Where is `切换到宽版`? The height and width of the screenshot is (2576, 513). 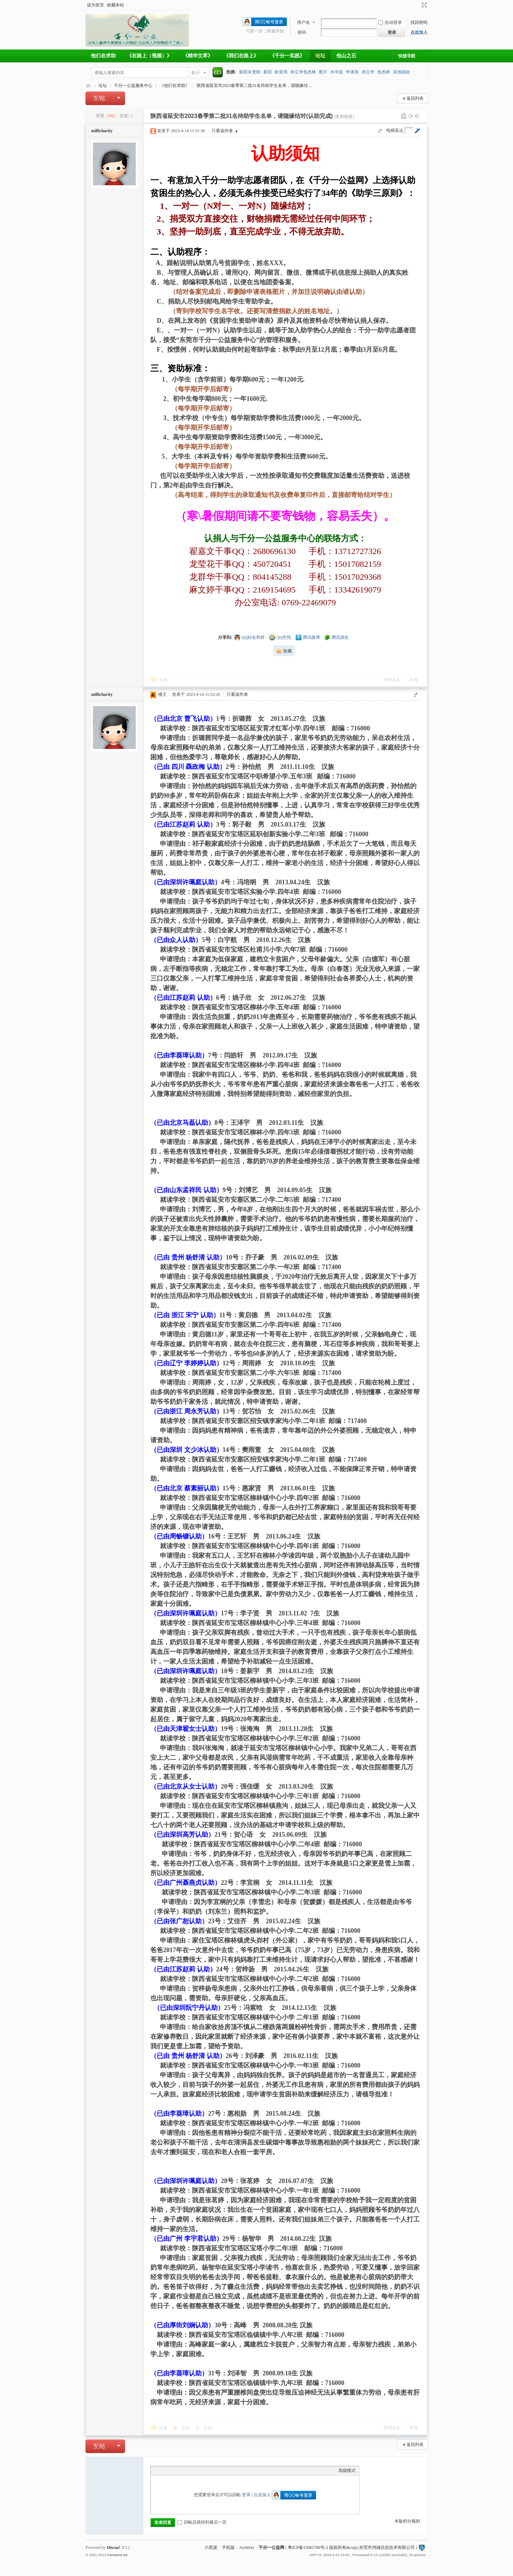
切换到宽版 is located at coordinates (423, 5).